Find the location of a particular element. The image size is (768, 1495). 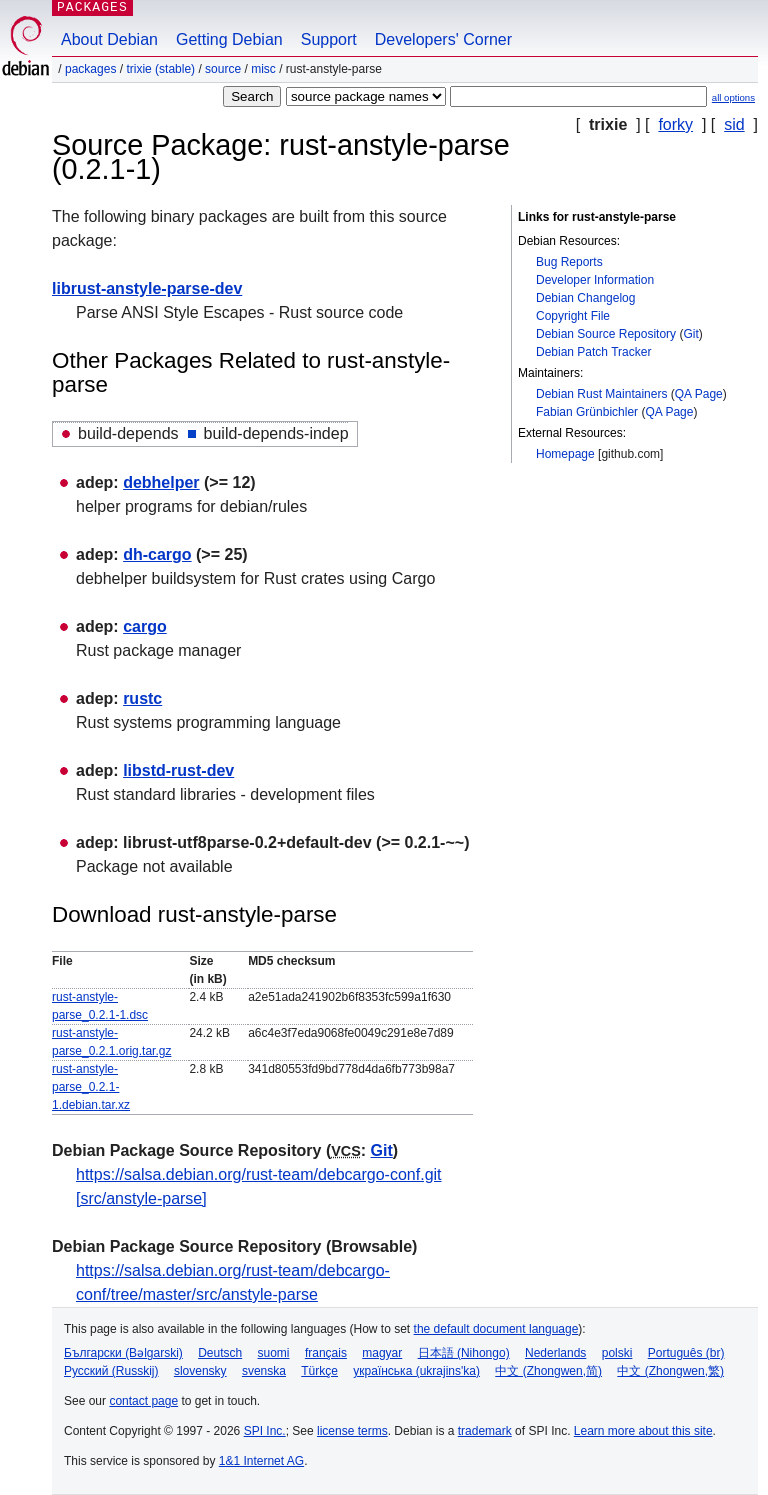

Nederlands is located at coordinates (555, 1353).